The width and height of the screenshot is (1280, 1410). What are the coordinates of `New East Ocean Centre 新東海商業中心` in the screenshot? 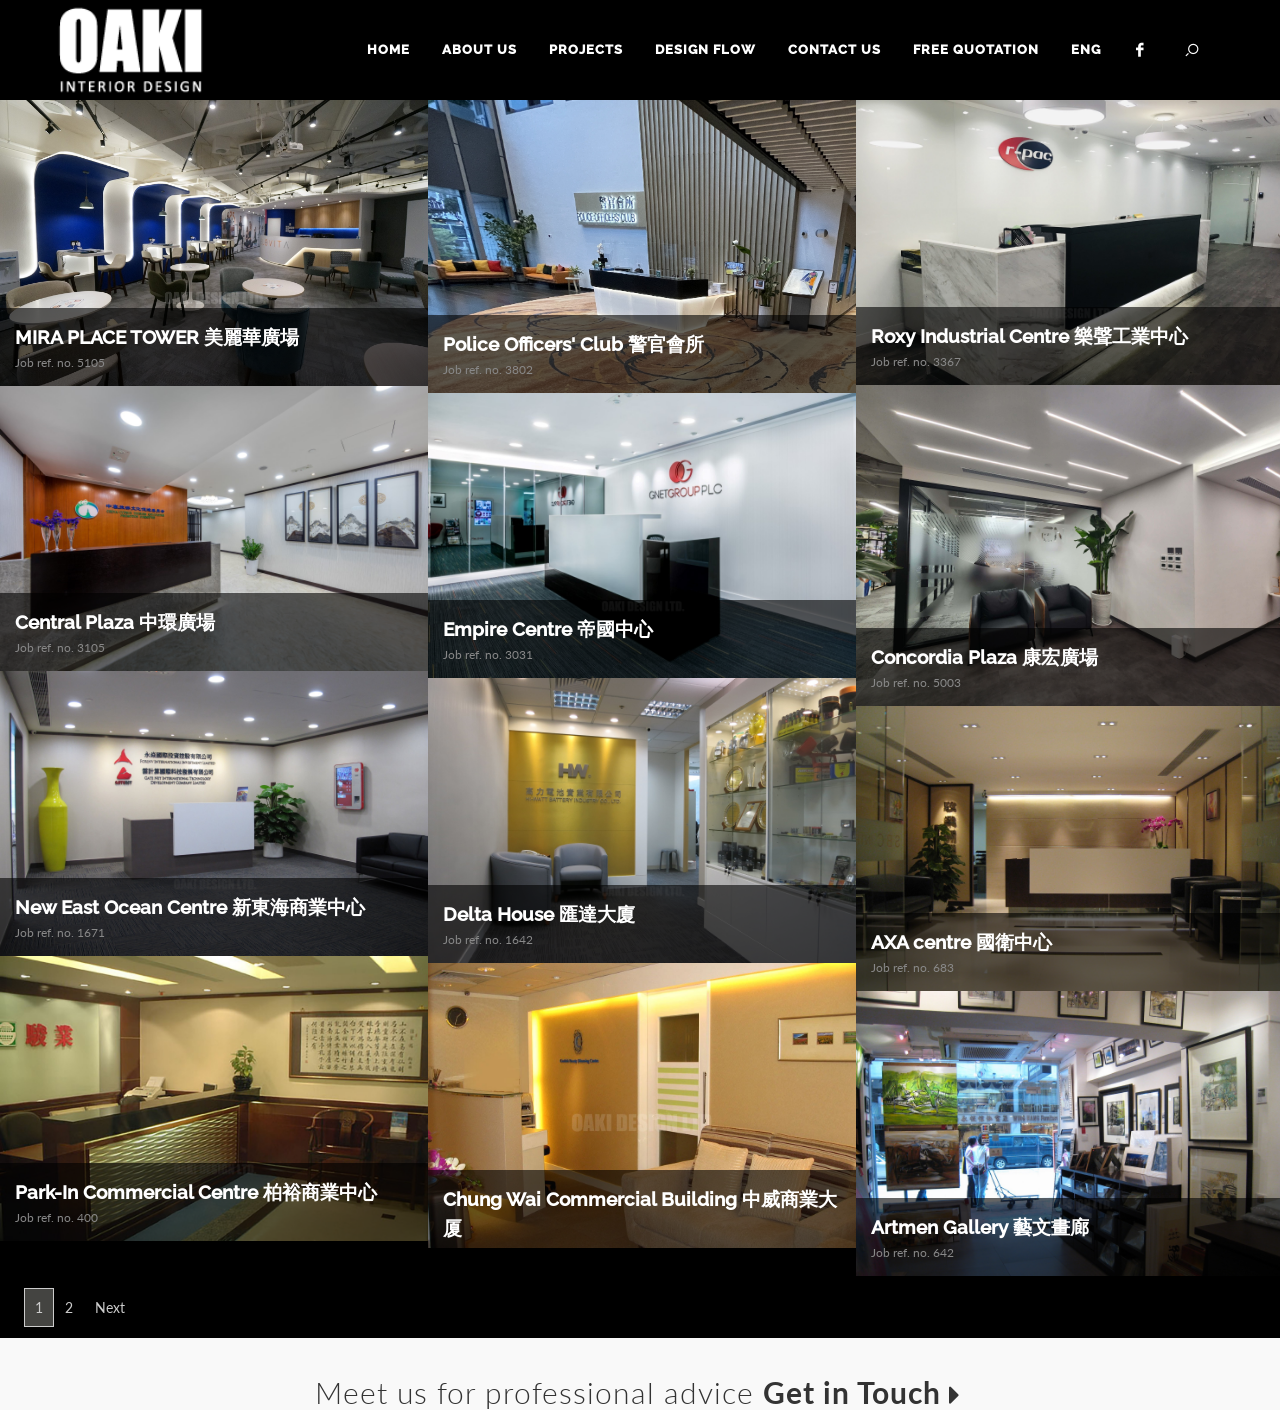 It's located at (190, 908).